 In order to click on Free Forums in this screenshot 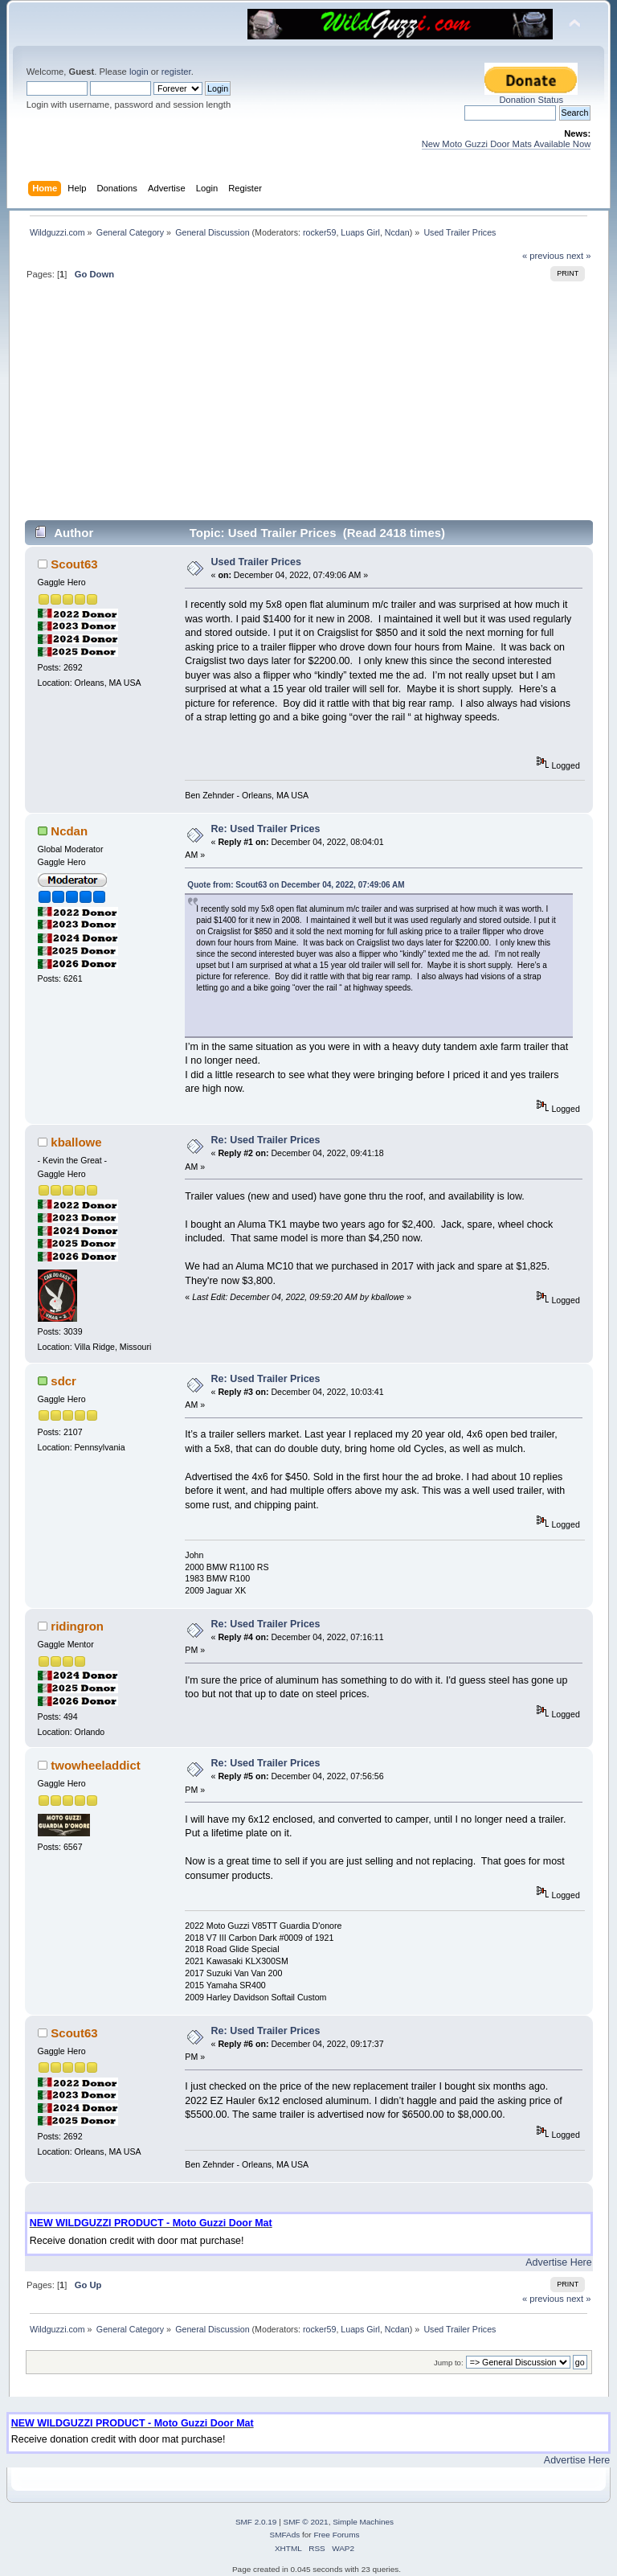, I will do `click(336, 2534)`.